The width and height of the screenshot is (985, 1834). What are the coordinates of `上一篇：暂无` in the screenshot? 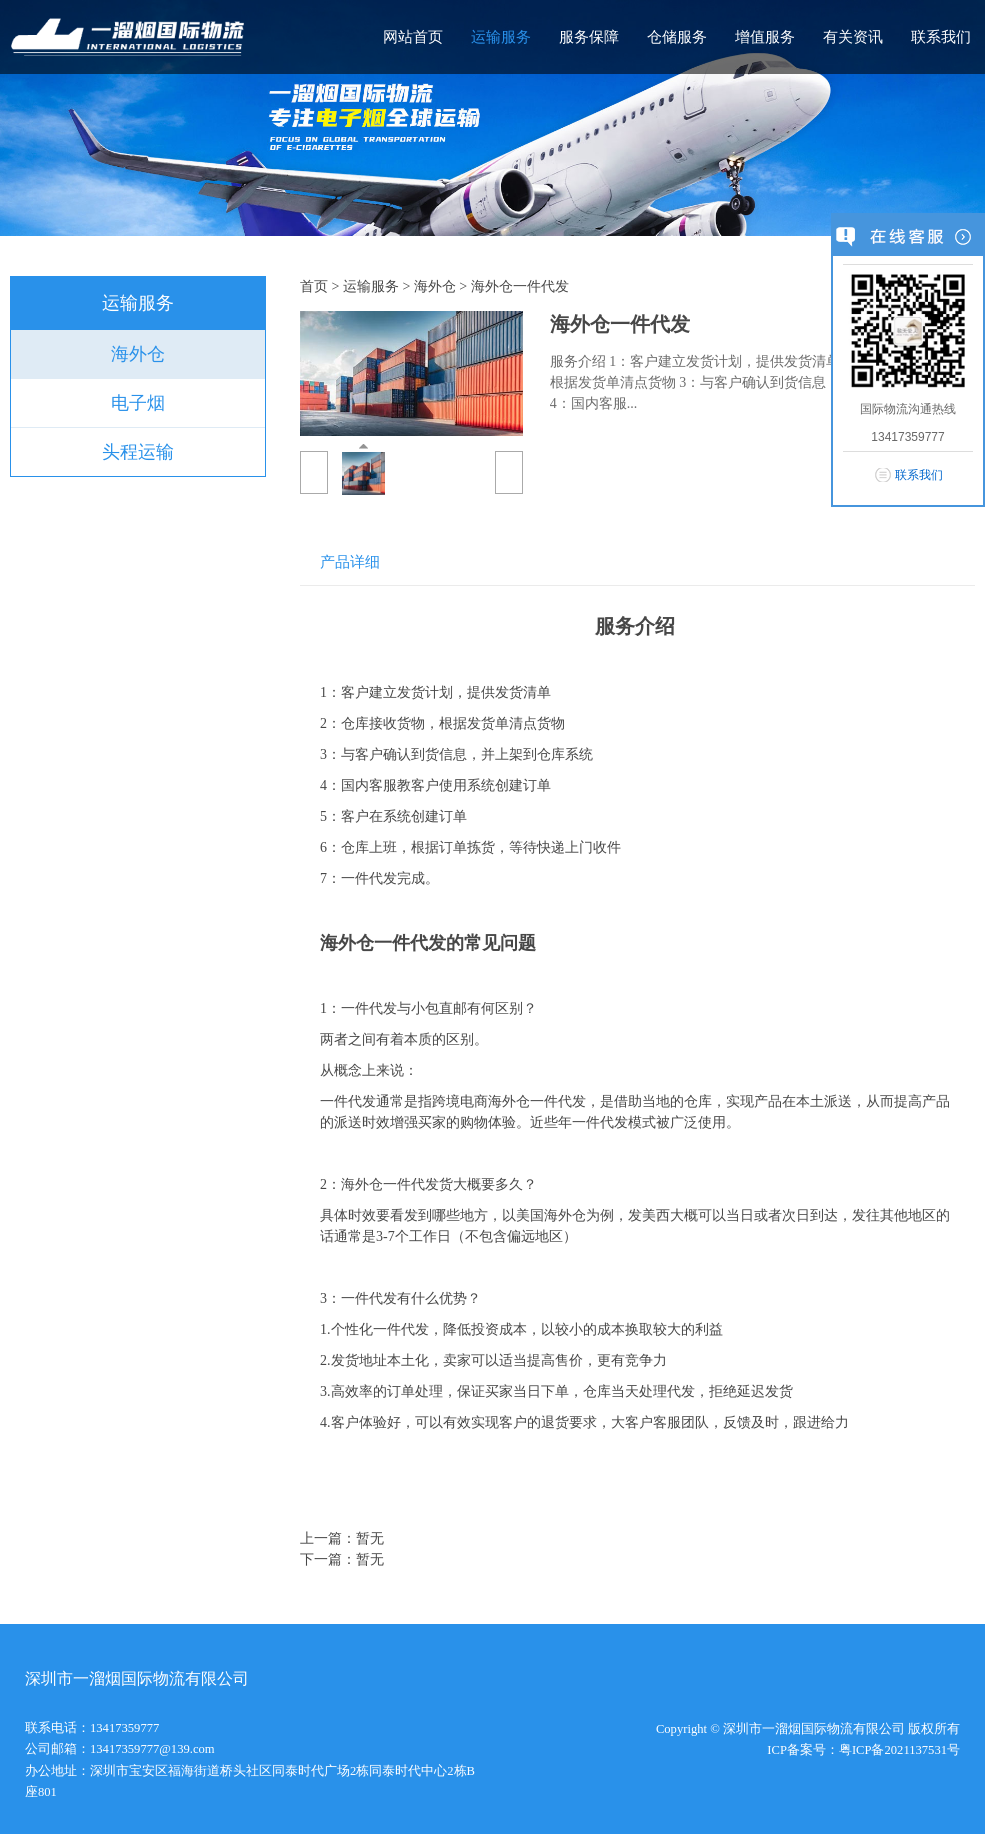 It's located at (342, 1538).